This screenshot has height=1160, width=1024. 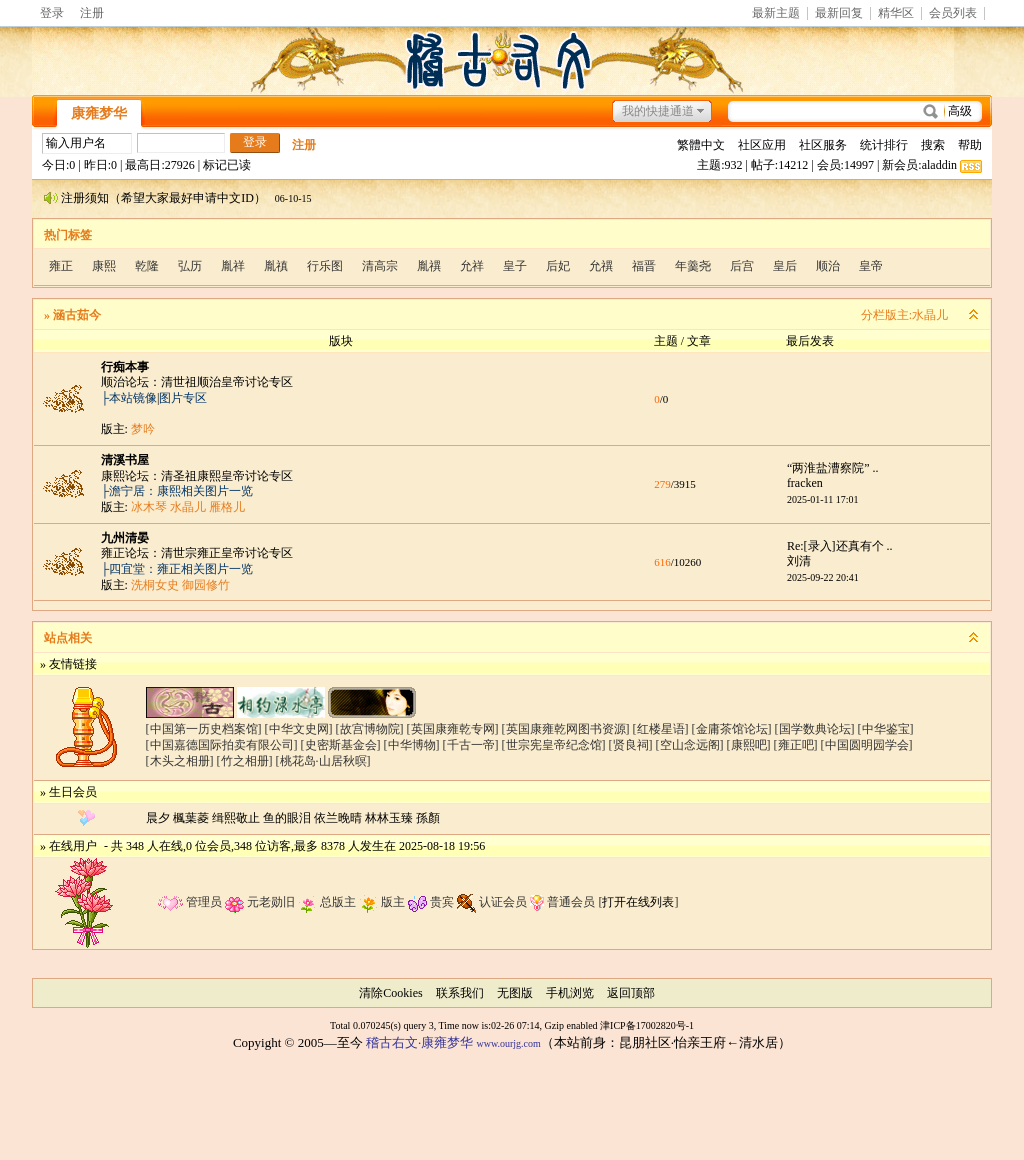 I want to click on 晨夕, so click(x=158, y=818).